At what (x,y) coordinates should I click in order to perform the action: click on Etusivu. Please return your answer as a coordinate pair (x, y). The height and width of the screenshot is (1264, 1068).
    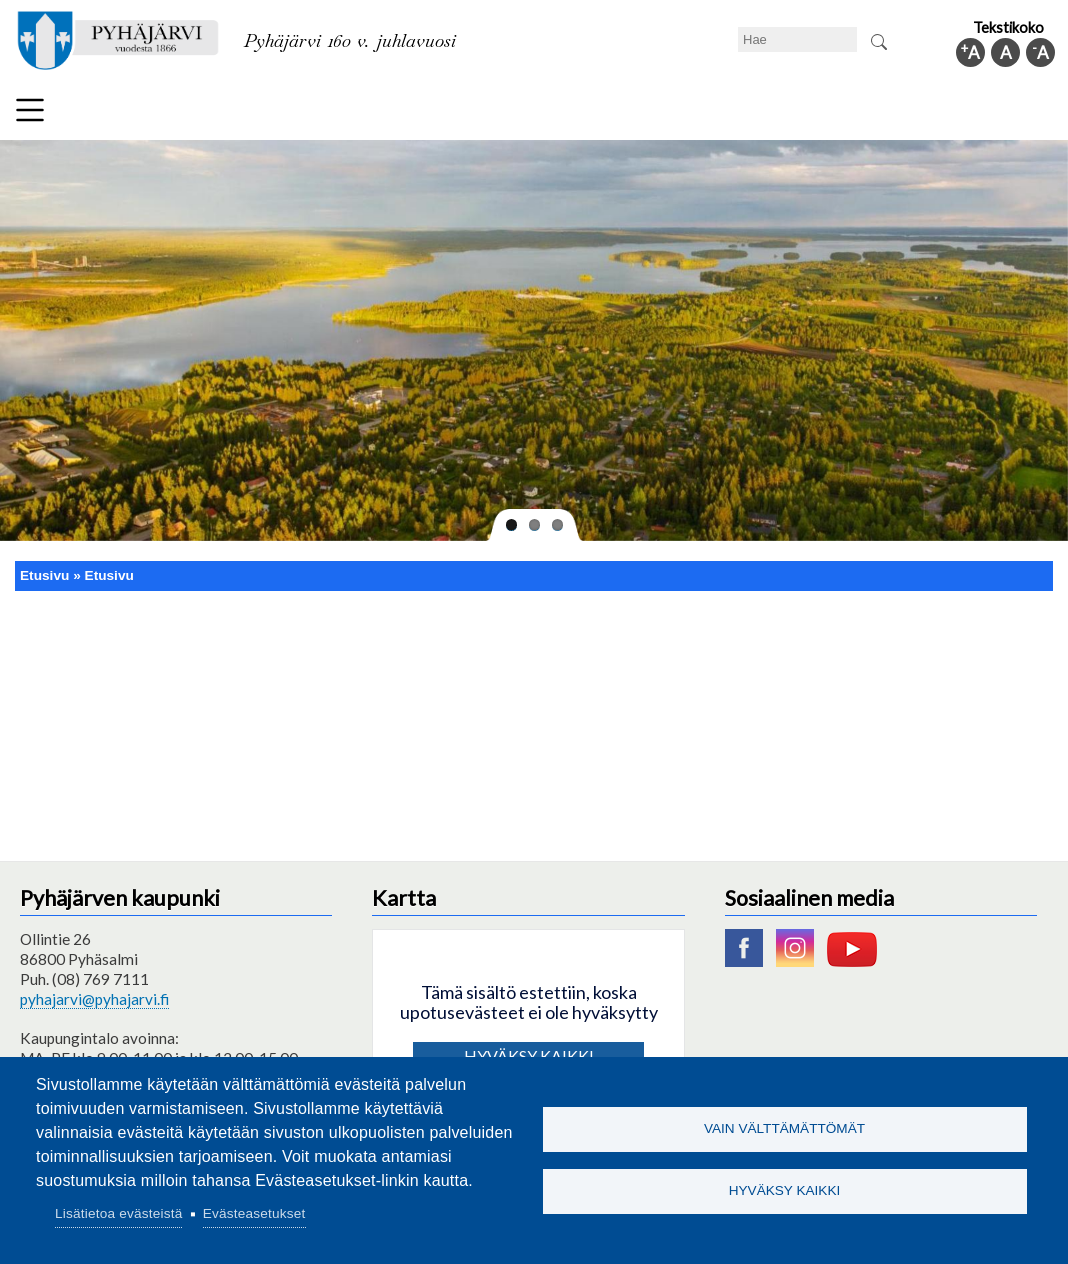
    Looking at the image, I should click on (44, 575).